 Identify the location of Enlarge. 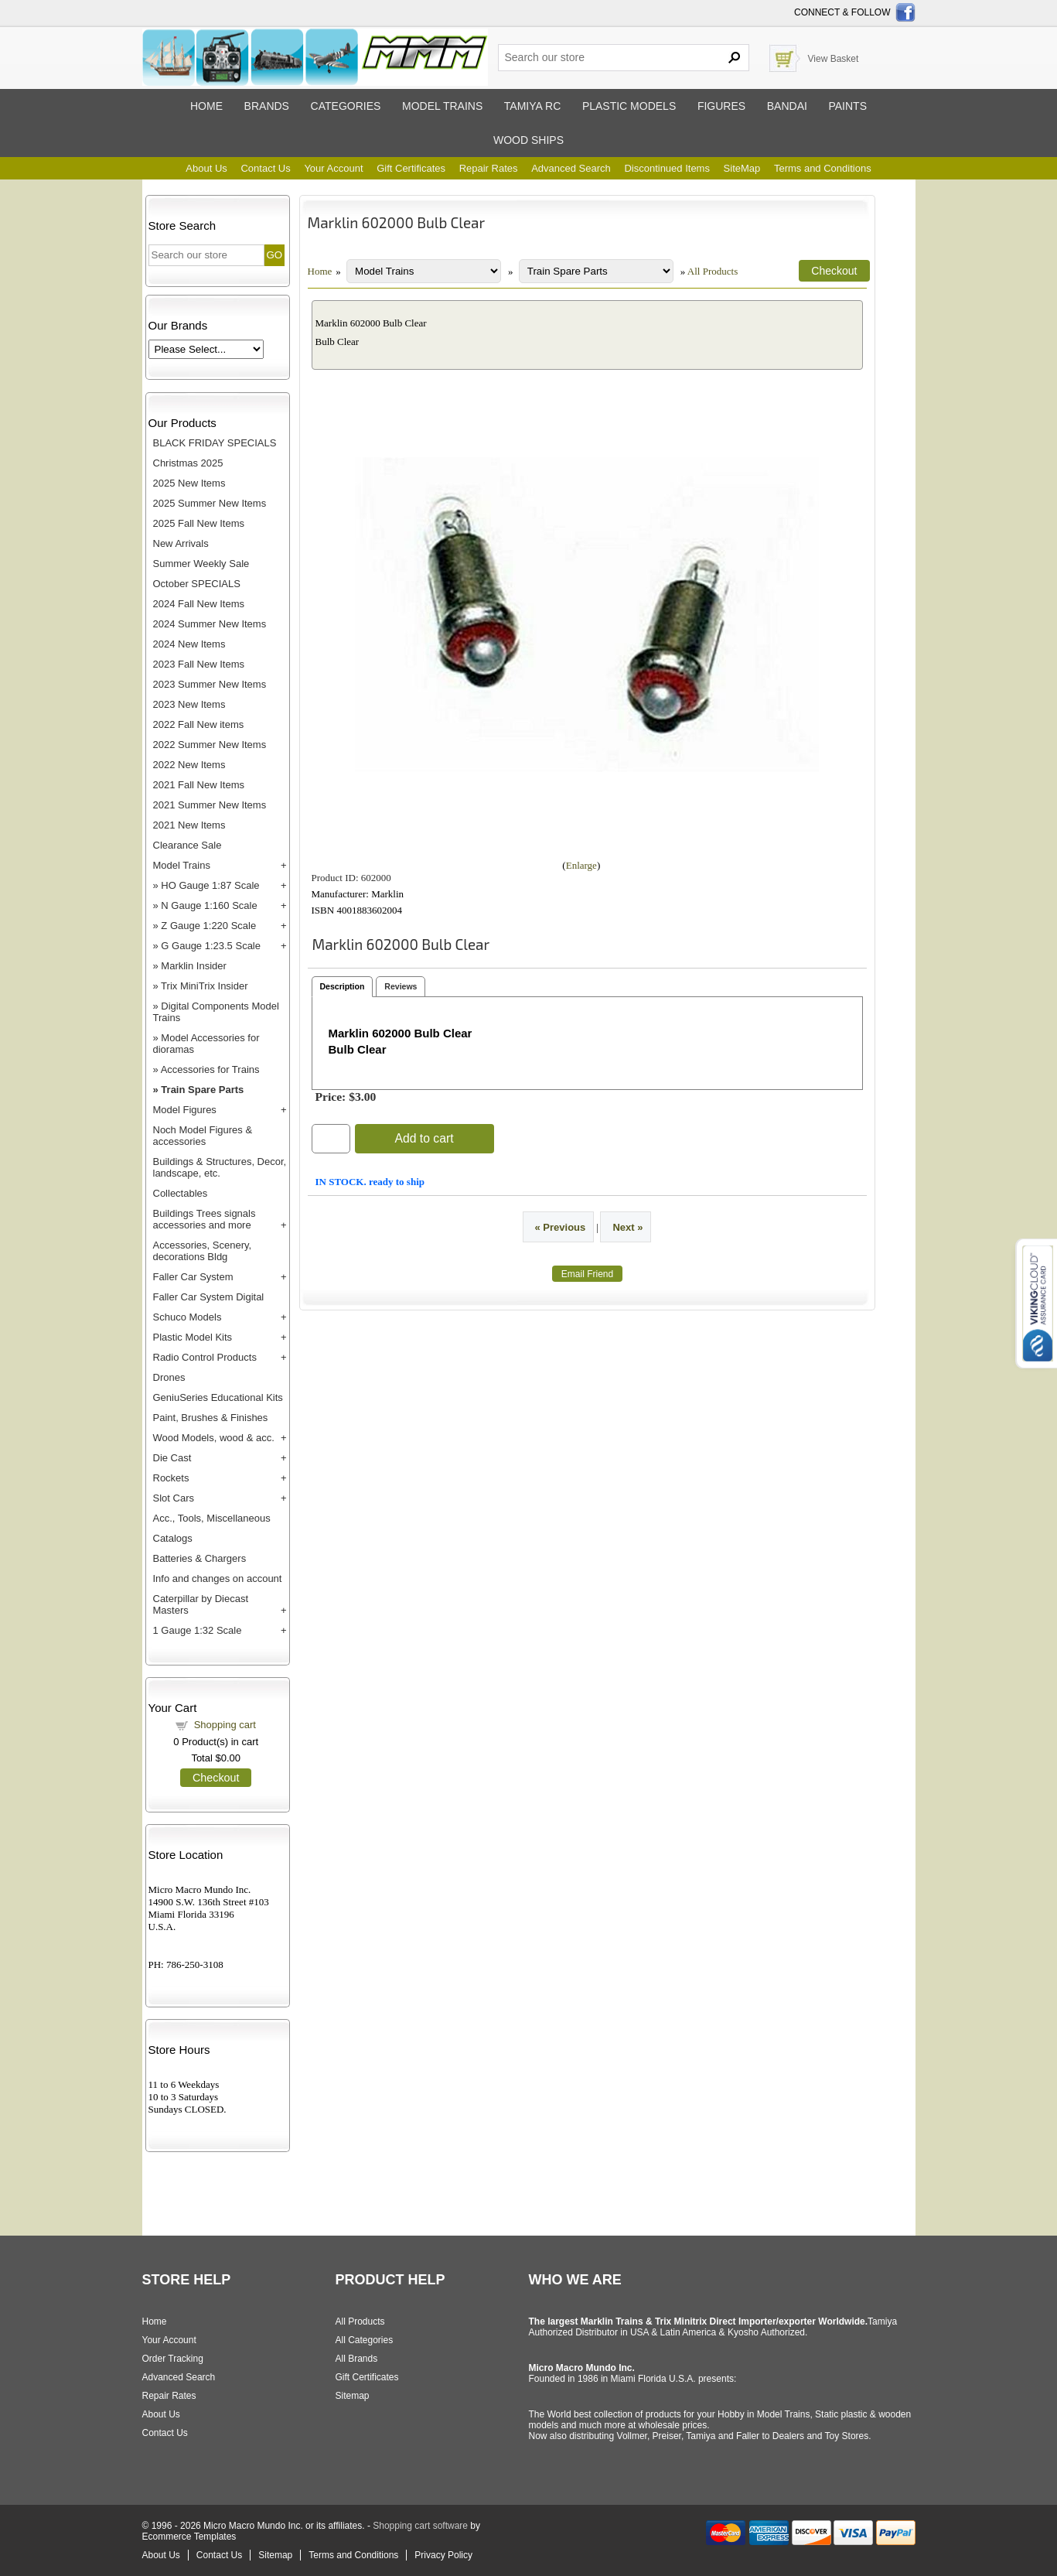
(581, 865).